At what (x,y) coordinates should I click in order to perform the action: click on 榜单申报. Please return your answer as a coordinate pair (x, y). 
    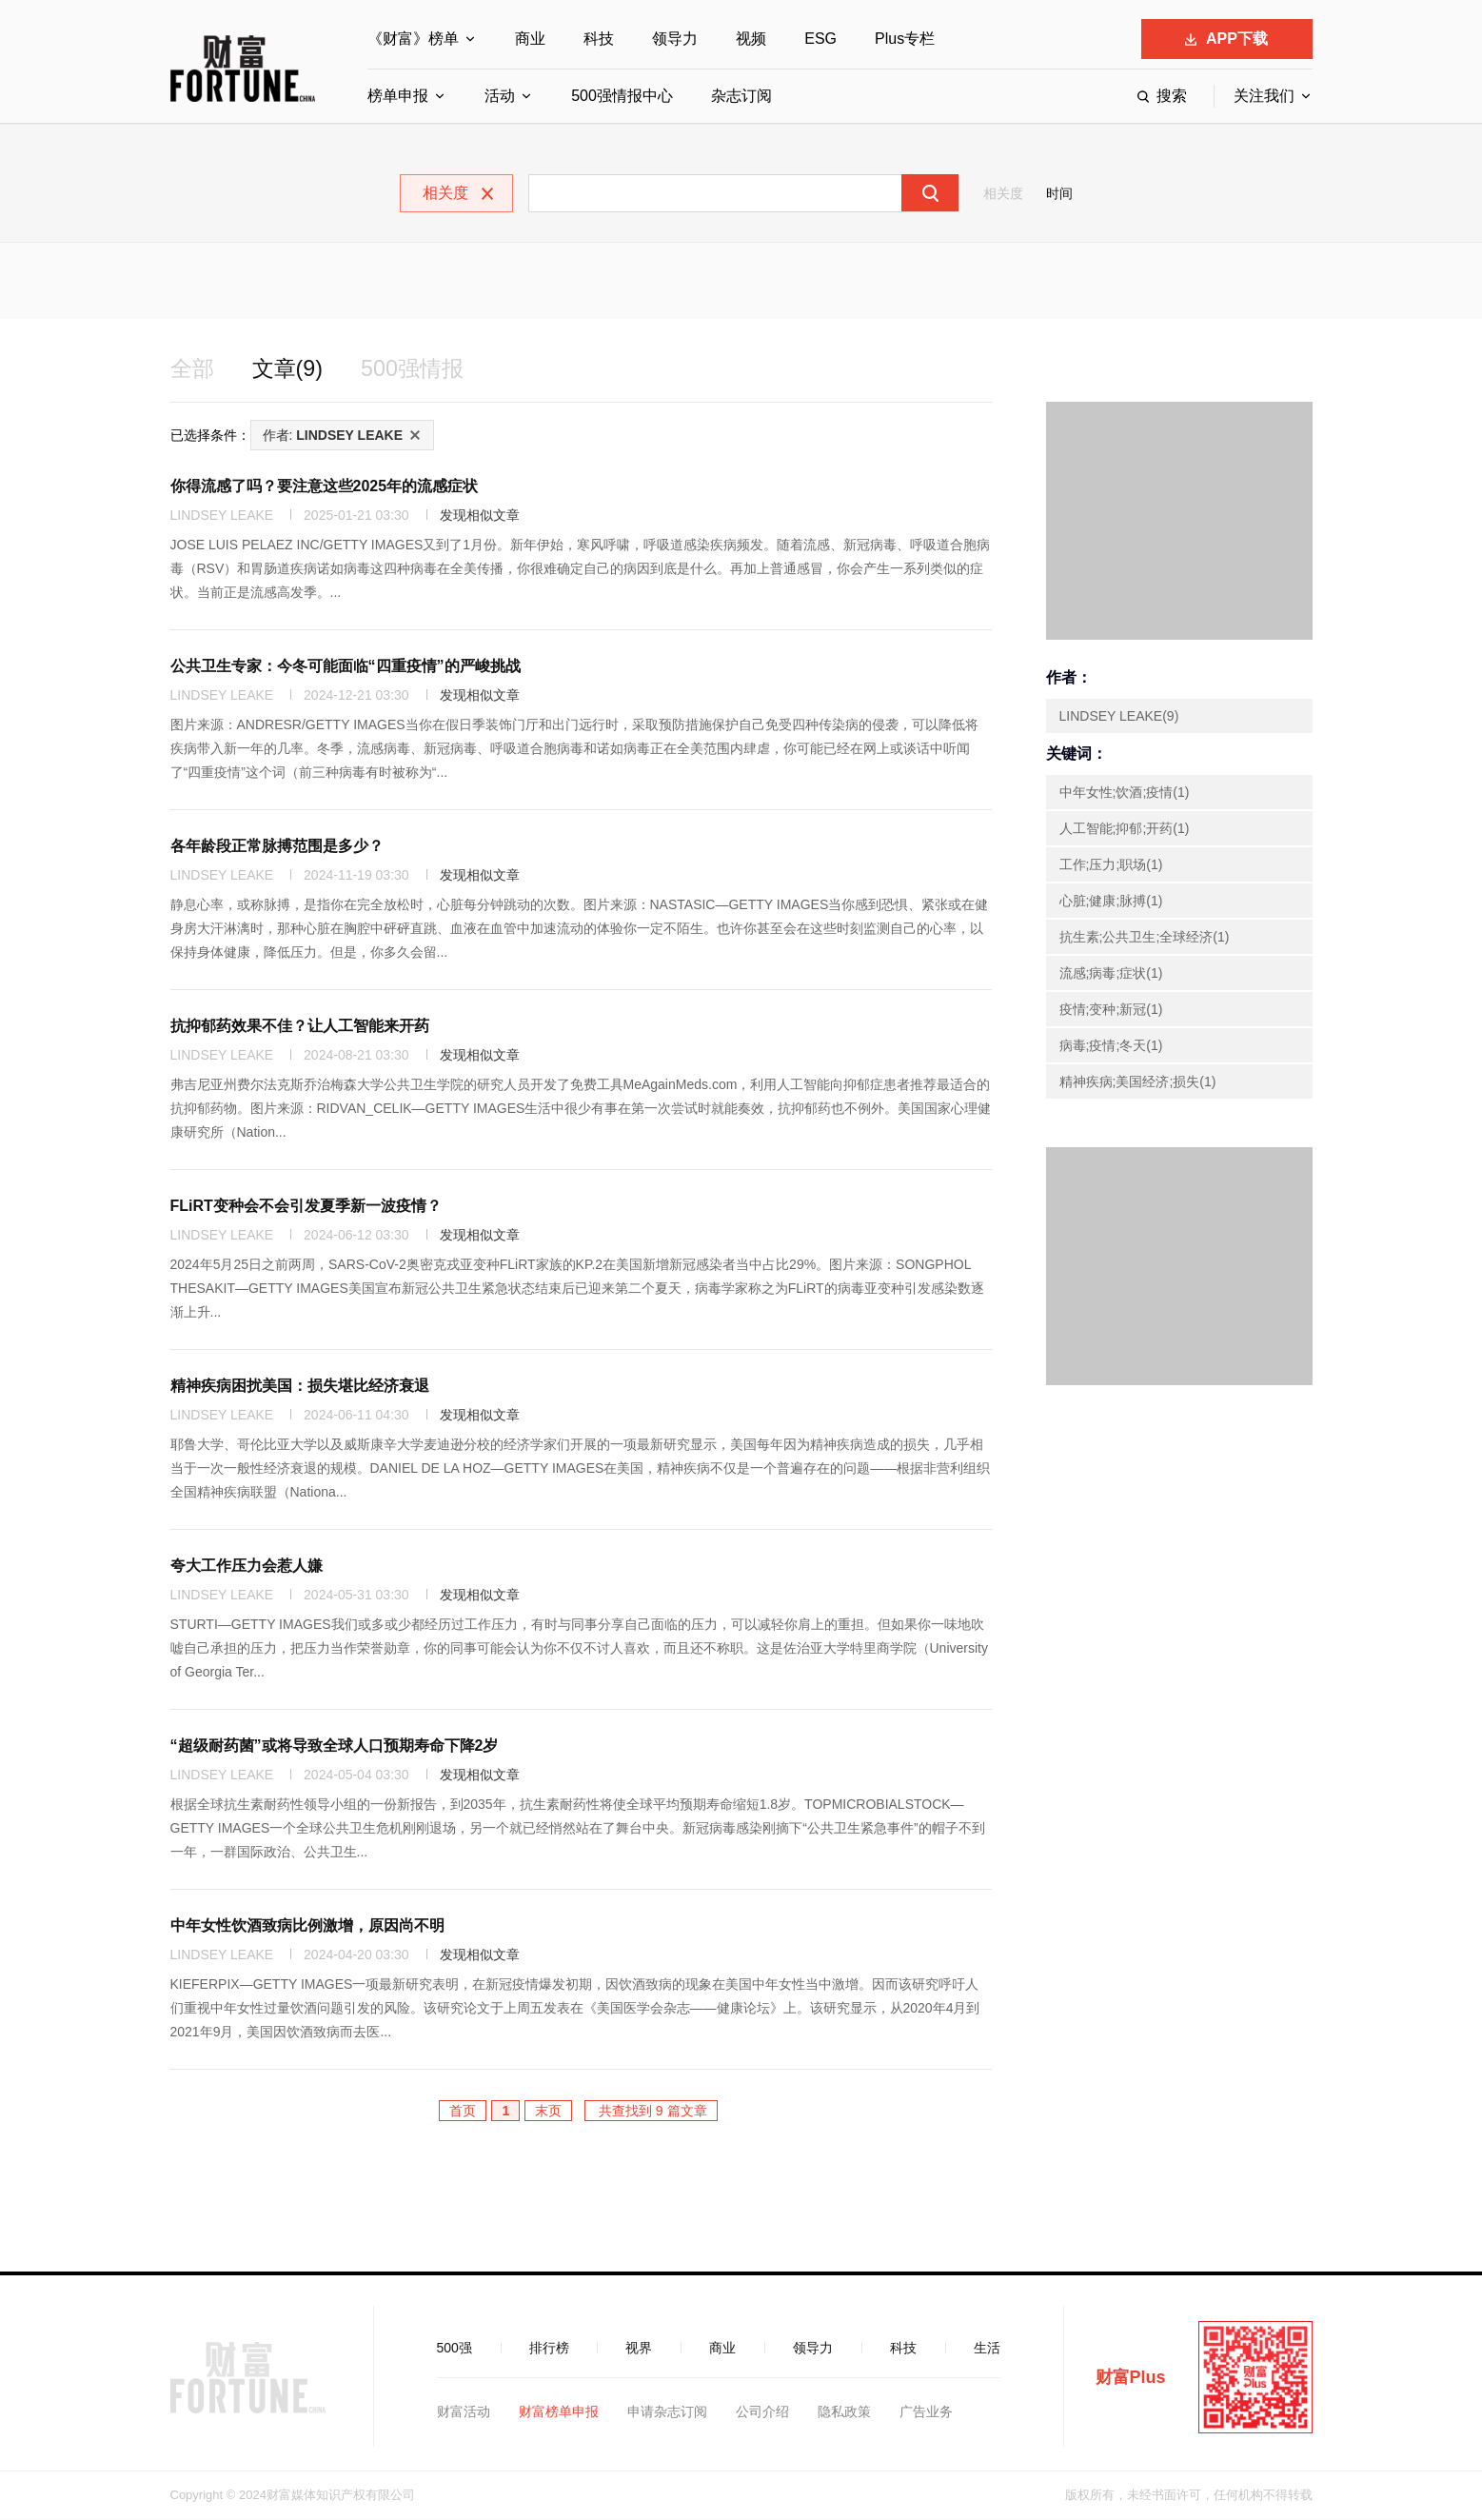
    Looking at the image, I should click on (397, 96).